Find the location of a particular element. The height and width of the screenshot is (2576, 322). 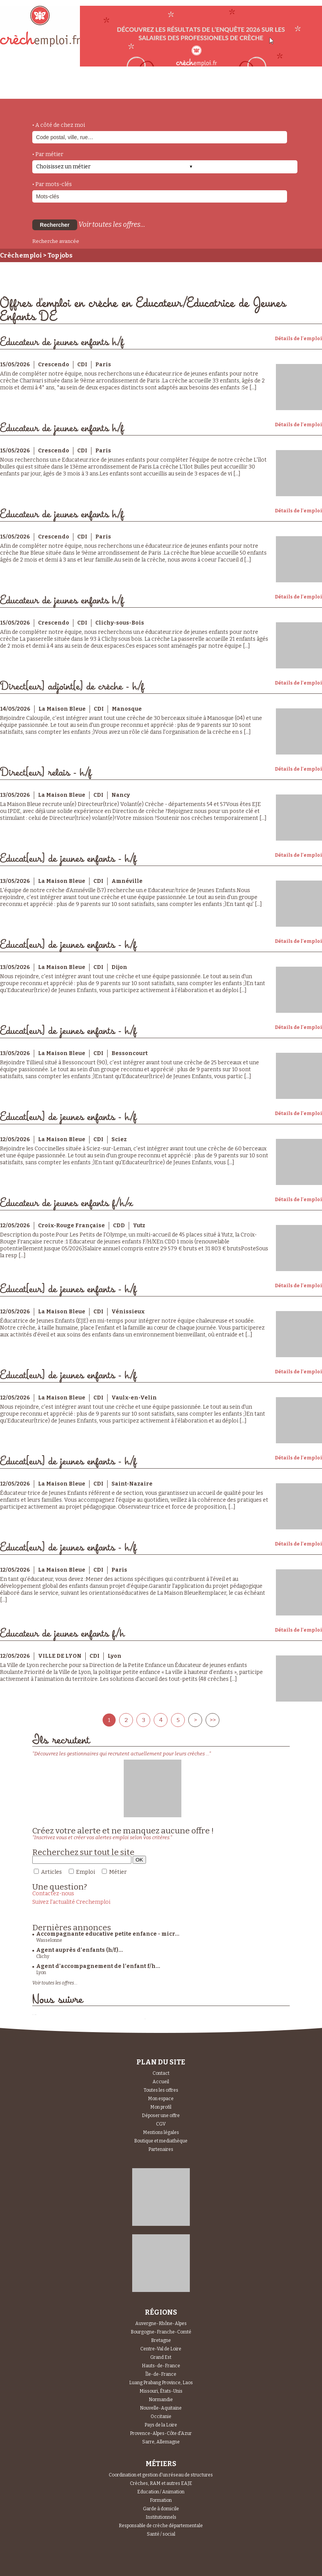

Contactez-nous is located at coordinates (53, 1893).